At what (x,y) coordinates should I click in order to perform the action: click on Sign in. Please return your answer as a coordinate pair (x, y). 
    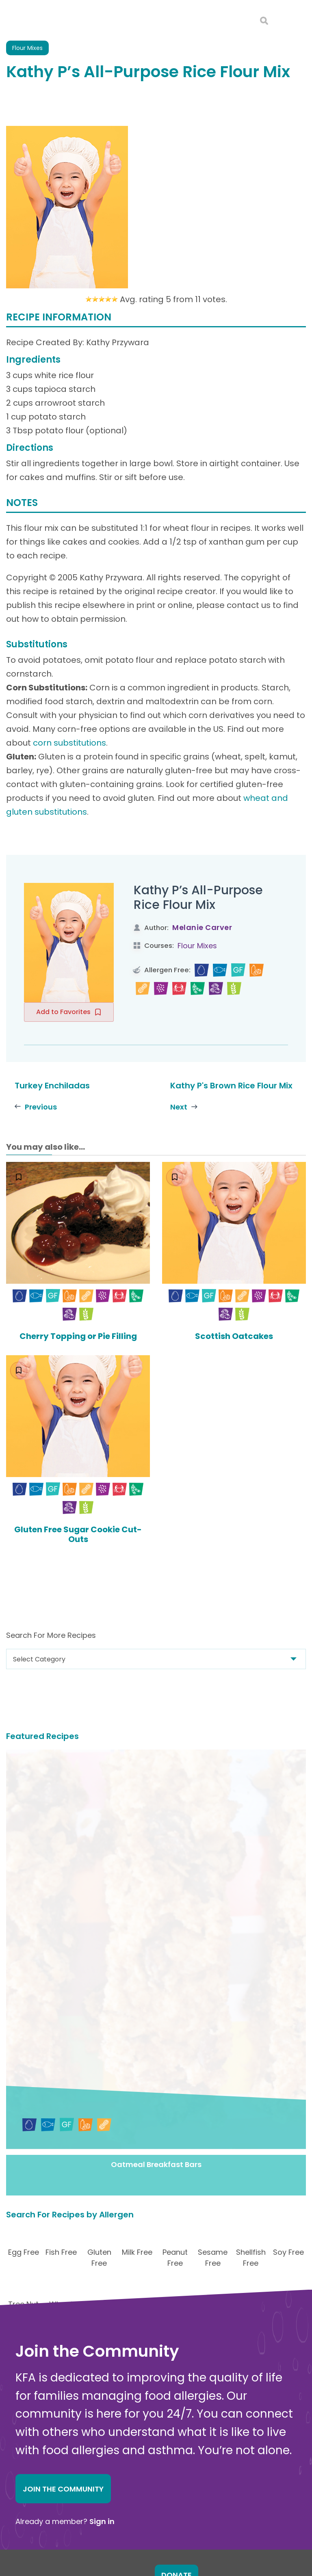
    Looking at the image, I should click on (102, 2244).